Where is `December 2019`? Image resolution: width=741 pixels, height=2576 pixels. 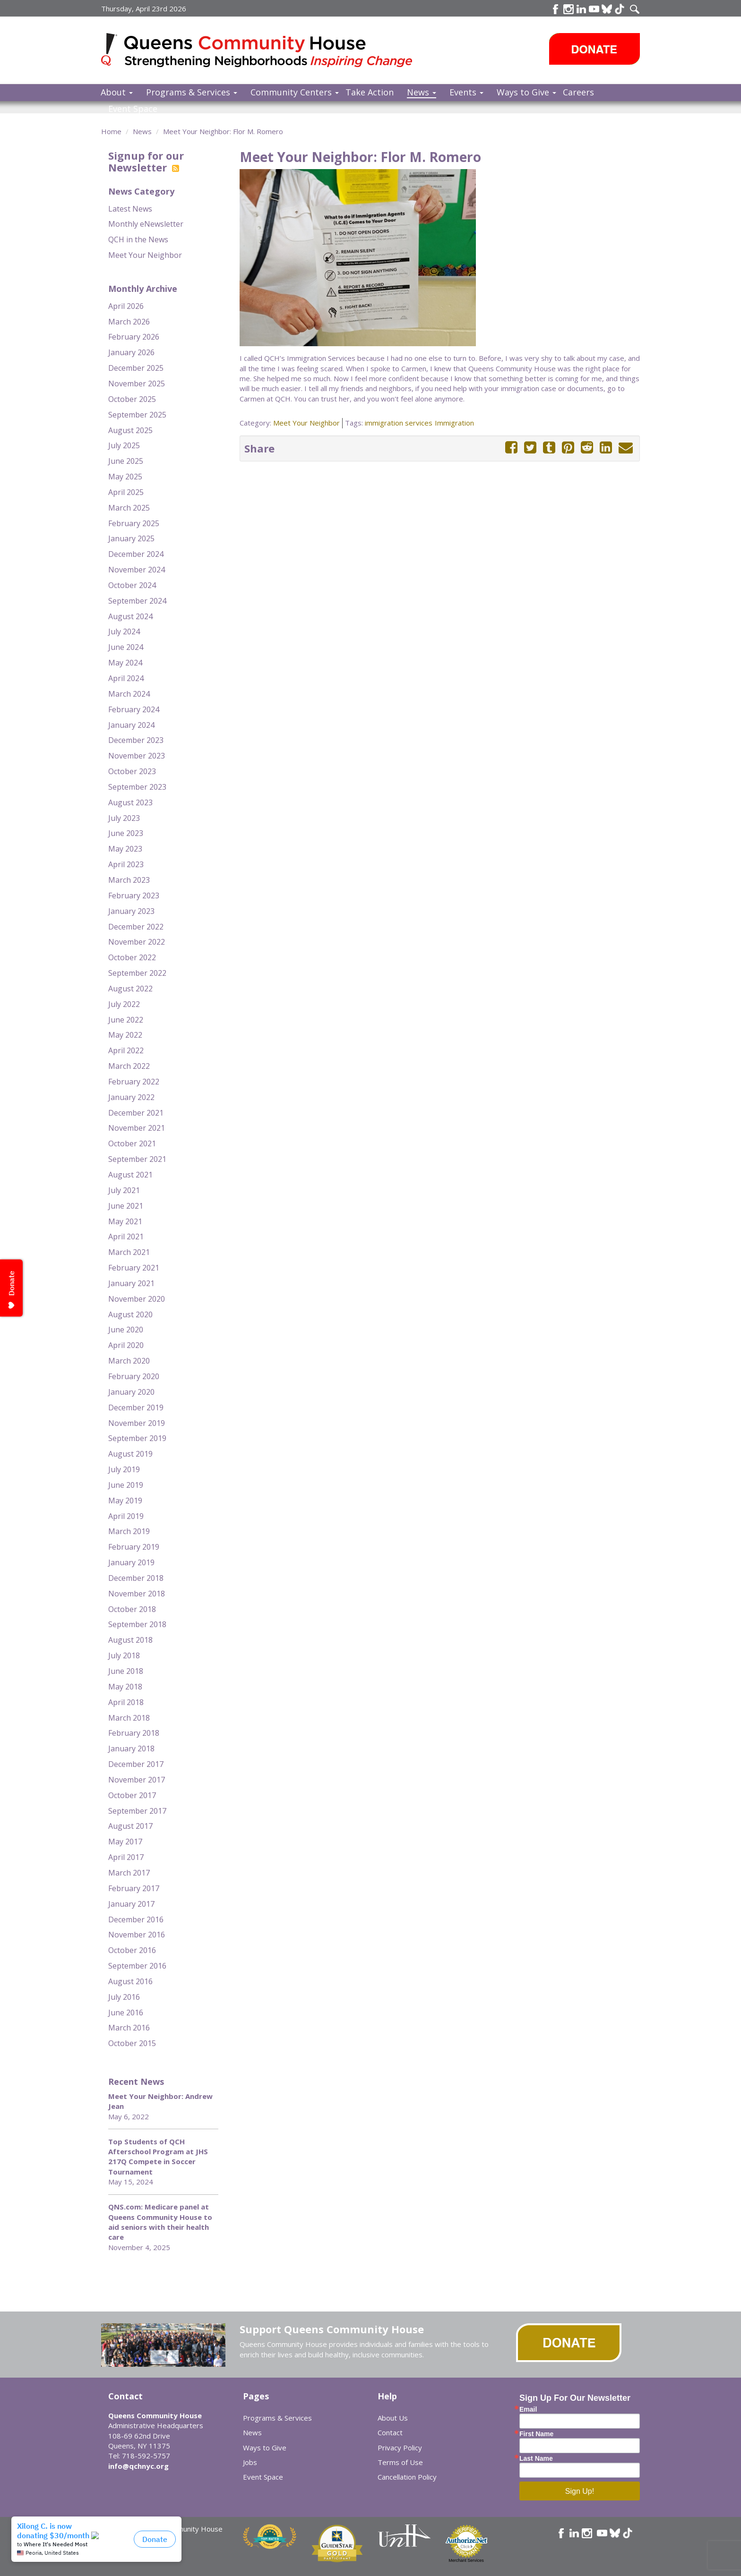
December 2019 is located at coordinates (136, 1407).